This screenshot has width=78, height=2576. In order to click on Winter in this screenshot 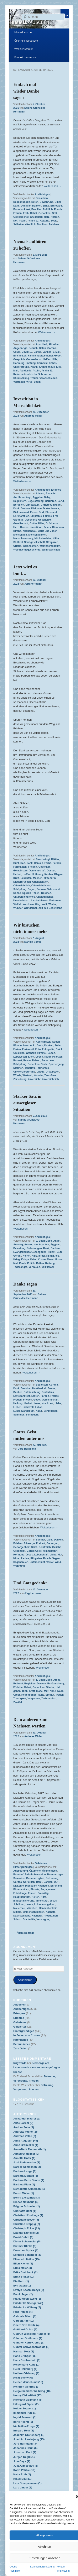, I will do `click(52, 904)`.